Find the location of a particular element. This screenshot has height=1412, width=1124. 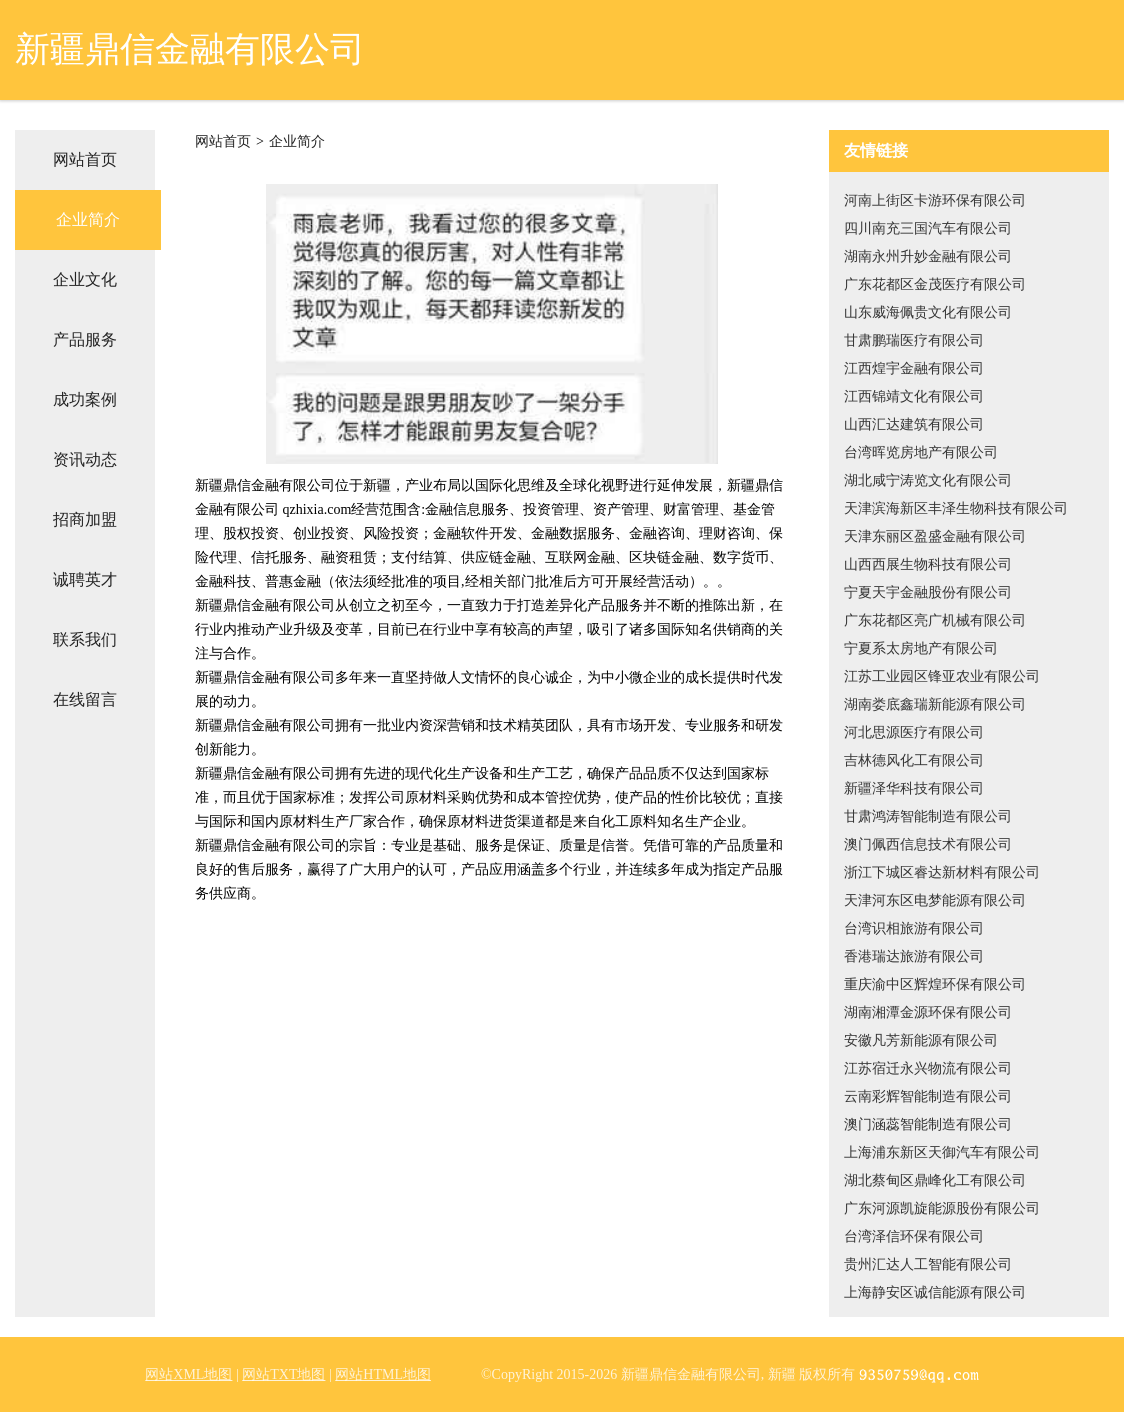

江西煌宇金融有限公司 is located at coordinates (914, 368).